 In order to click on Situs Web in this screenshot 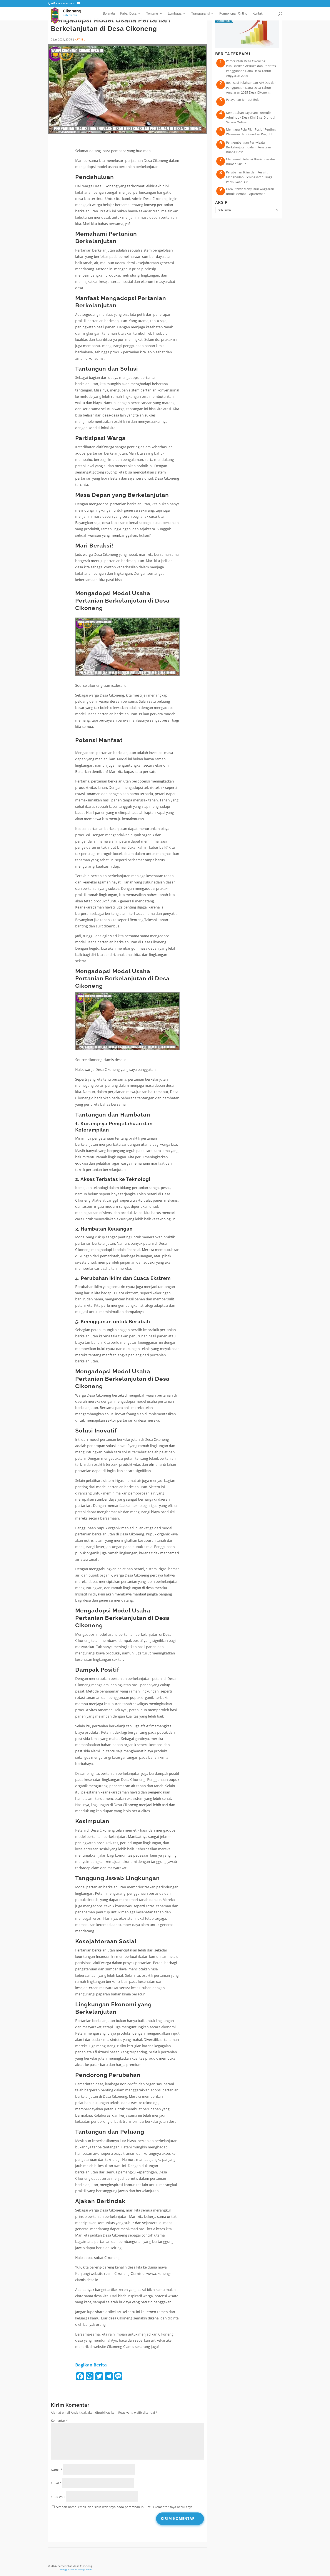, I will do `click(58, 2497)`.